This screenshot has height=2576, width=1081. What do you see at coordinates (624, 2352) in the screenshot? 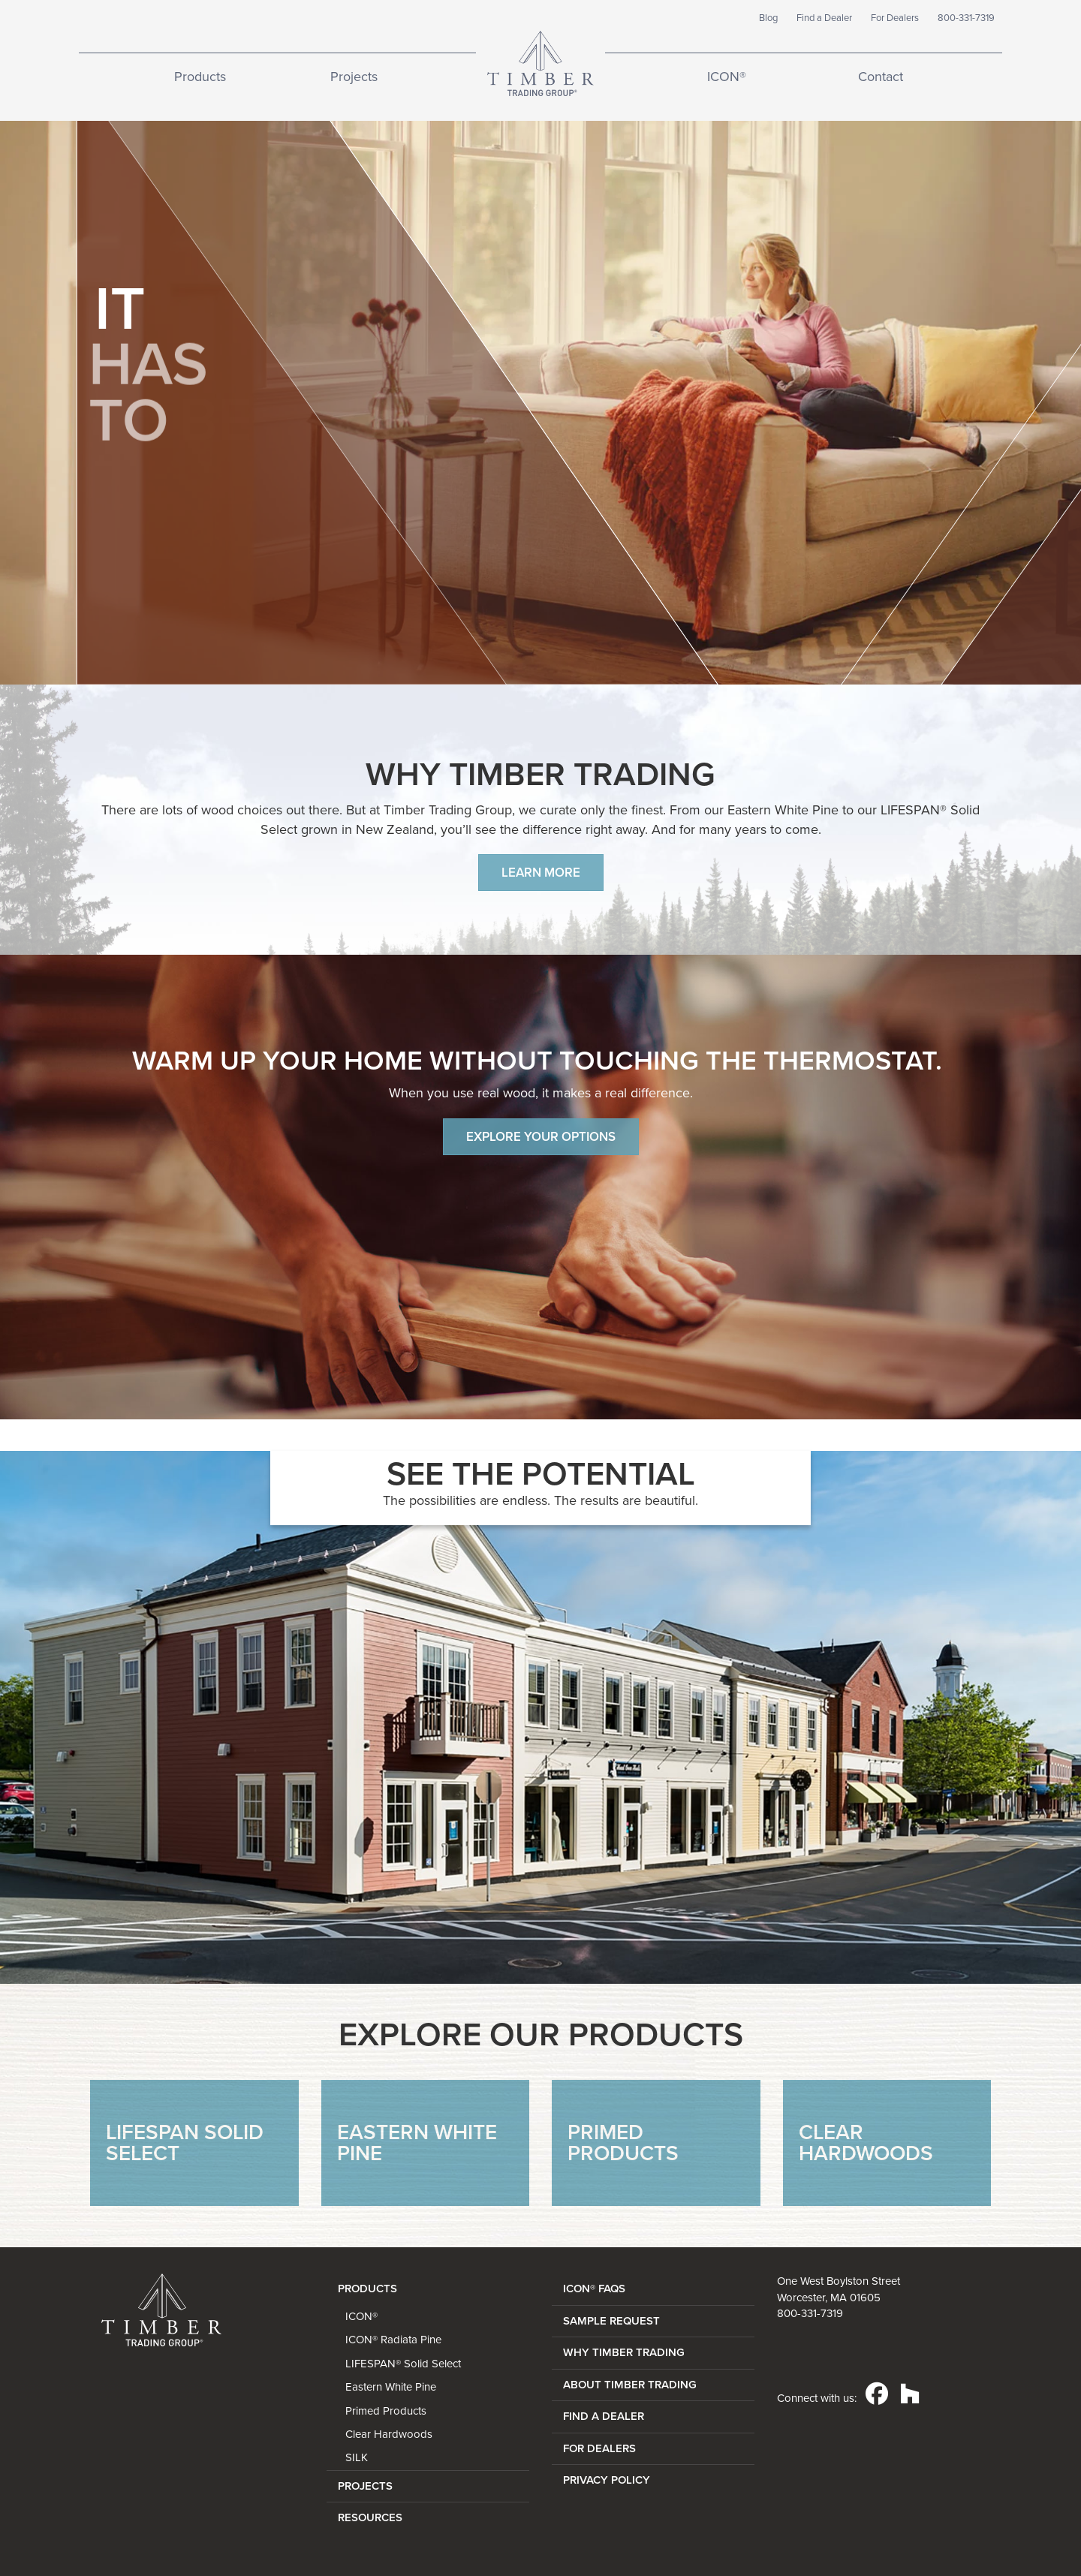
I see `WHY TIMBER TRADING` at bounding box center [624, 2352].